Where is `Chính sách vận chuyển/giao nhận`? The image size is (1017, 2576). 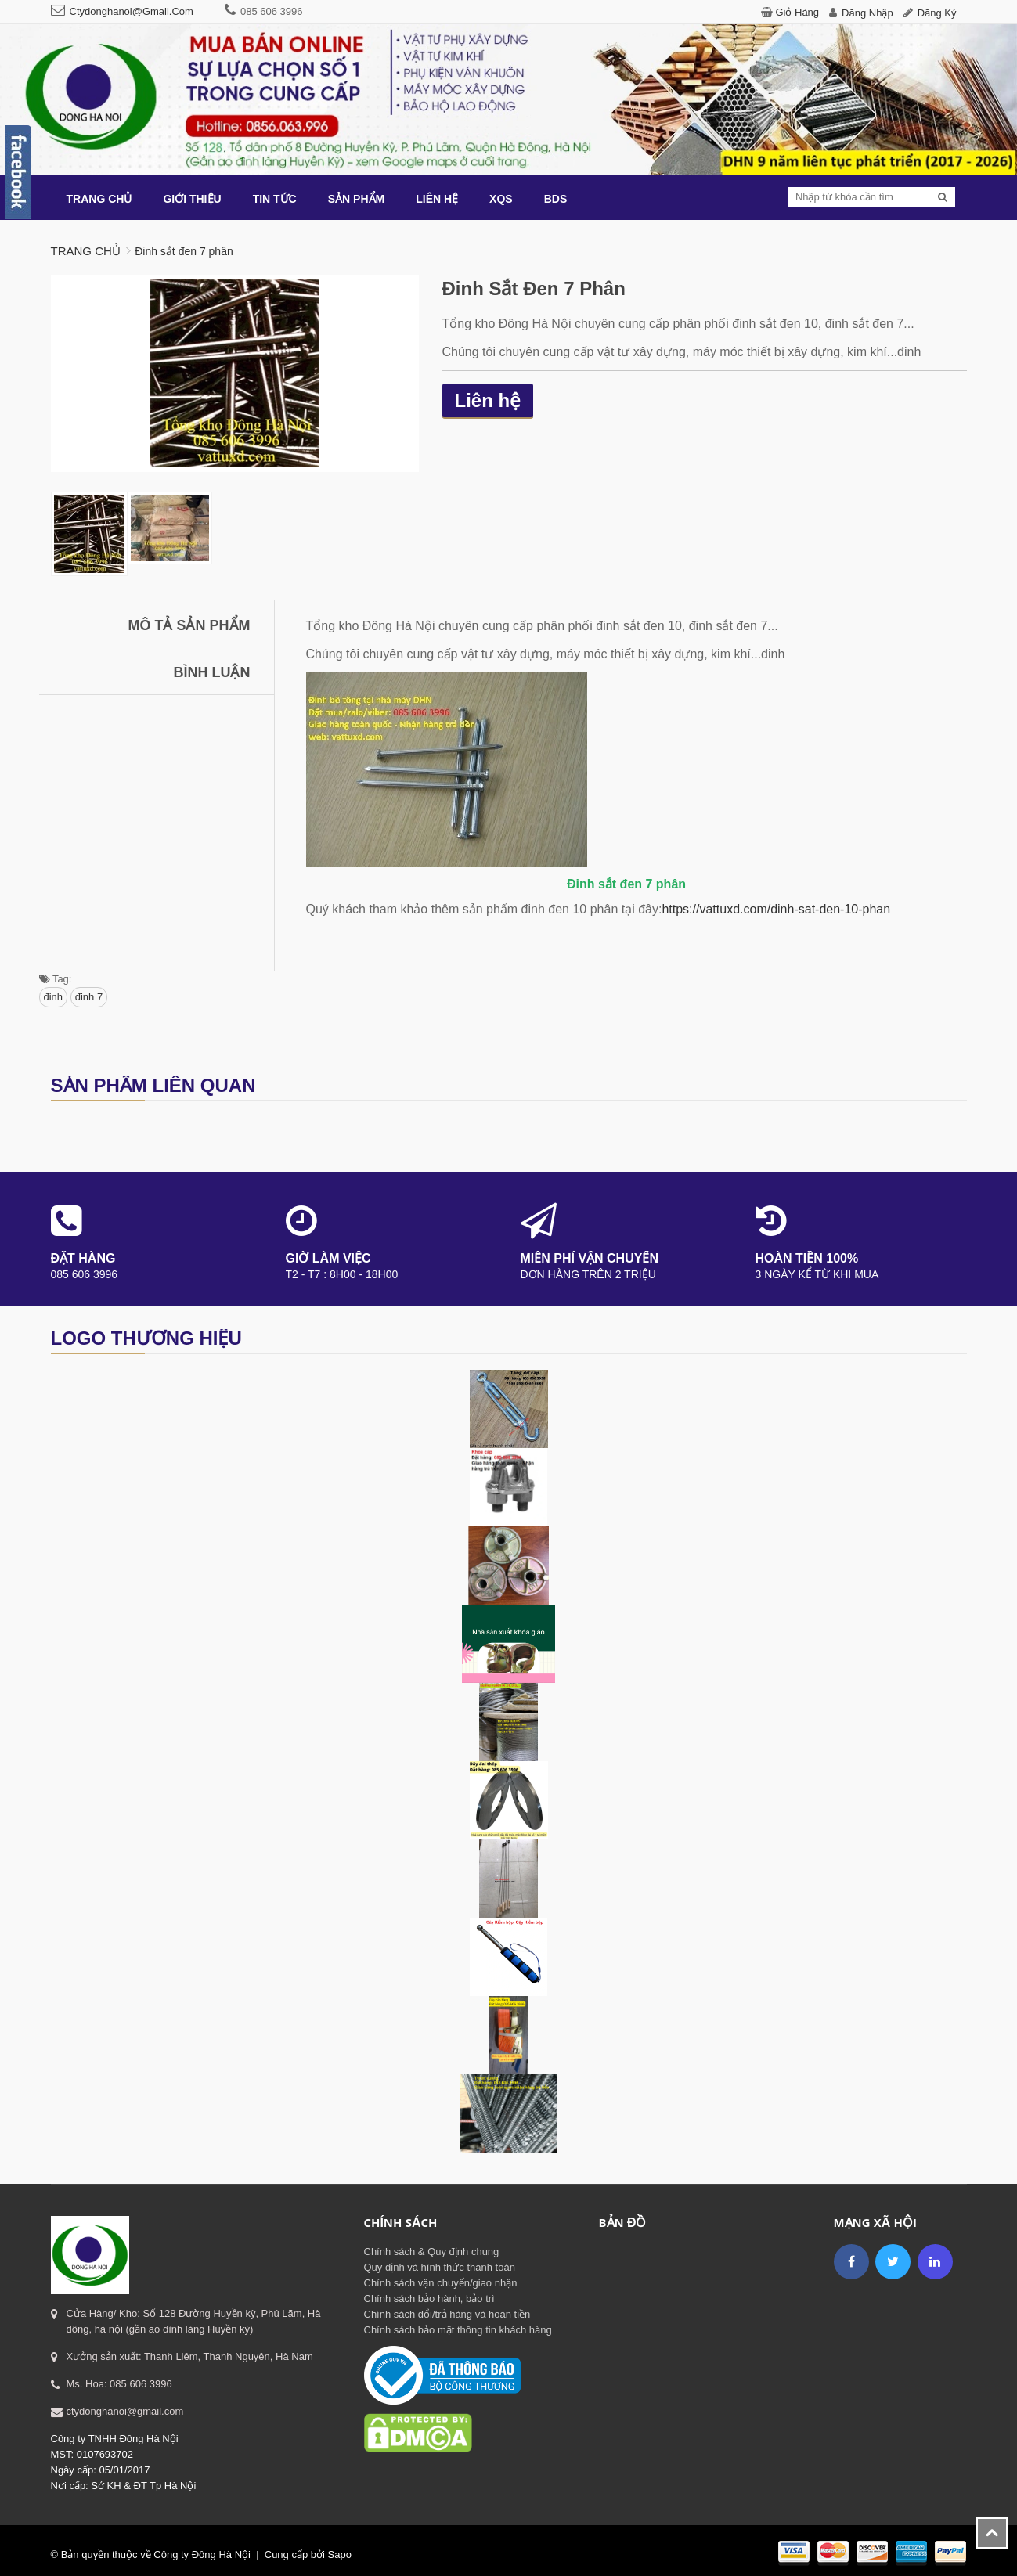
Chính sách vận chuyển/giao nhận is located at coordinates (441, 2283).